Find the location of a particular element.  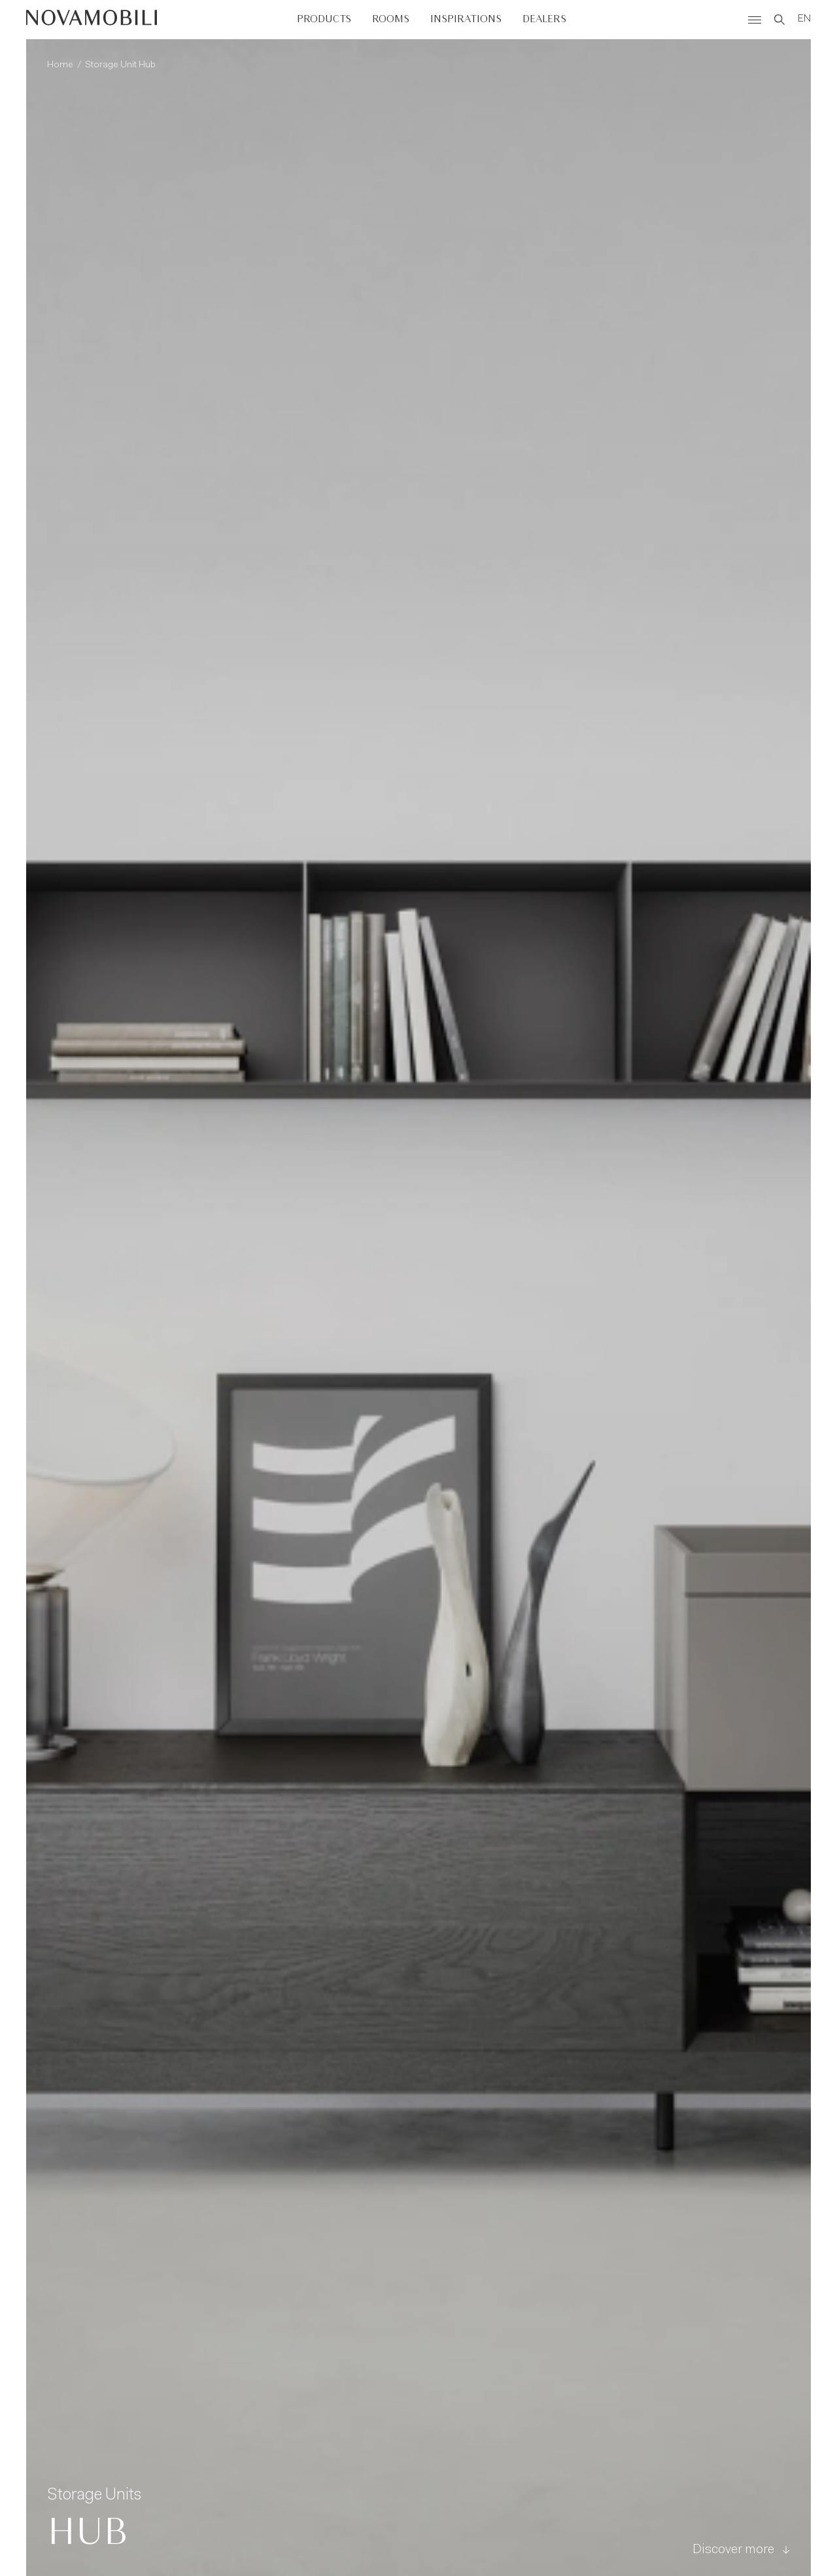

Products is located at coordinates (324, 19).